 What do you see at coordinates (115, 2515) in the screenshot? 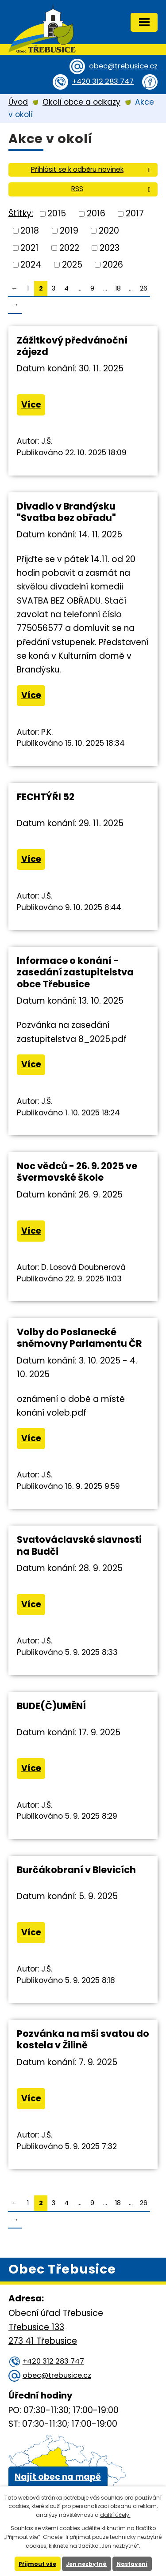
I see `další účely.` at bounding box center [115, 2515].